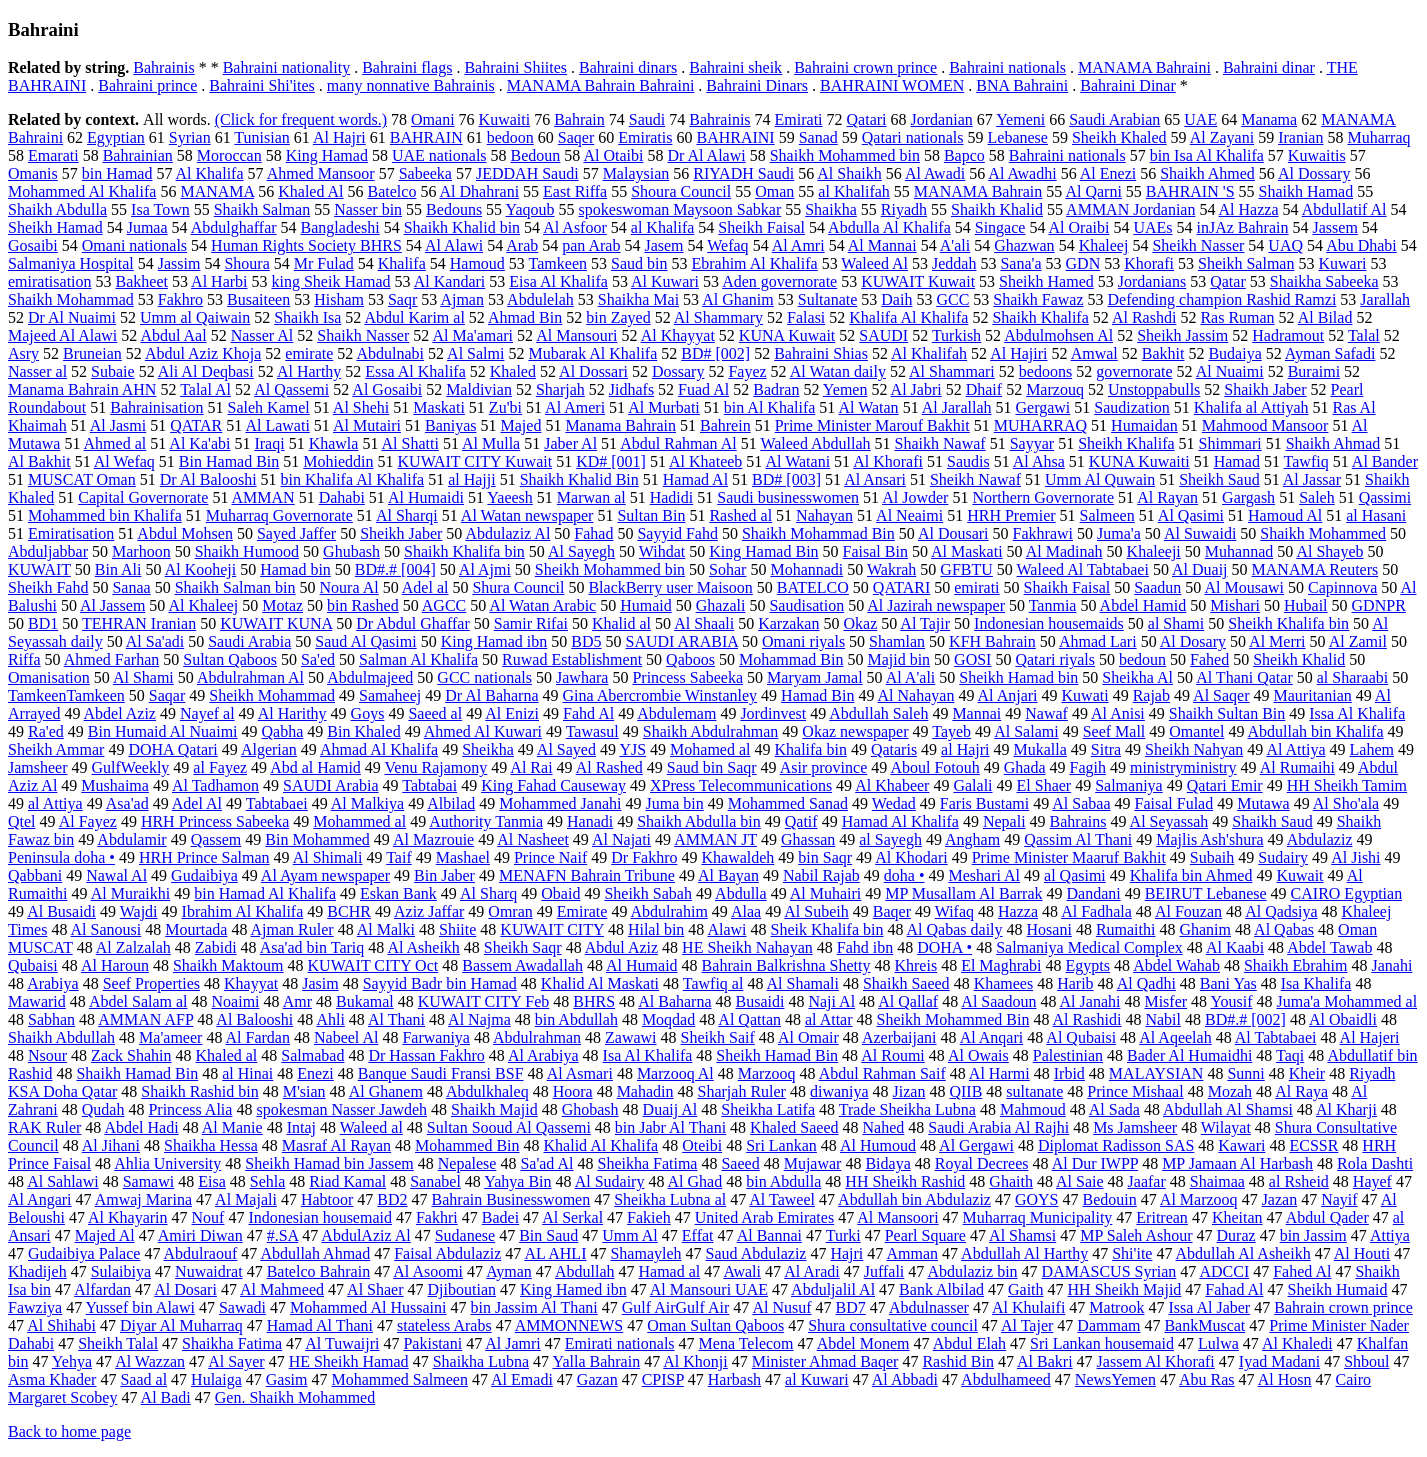  I want to click on Fahad Al, so click(1234, 1289).